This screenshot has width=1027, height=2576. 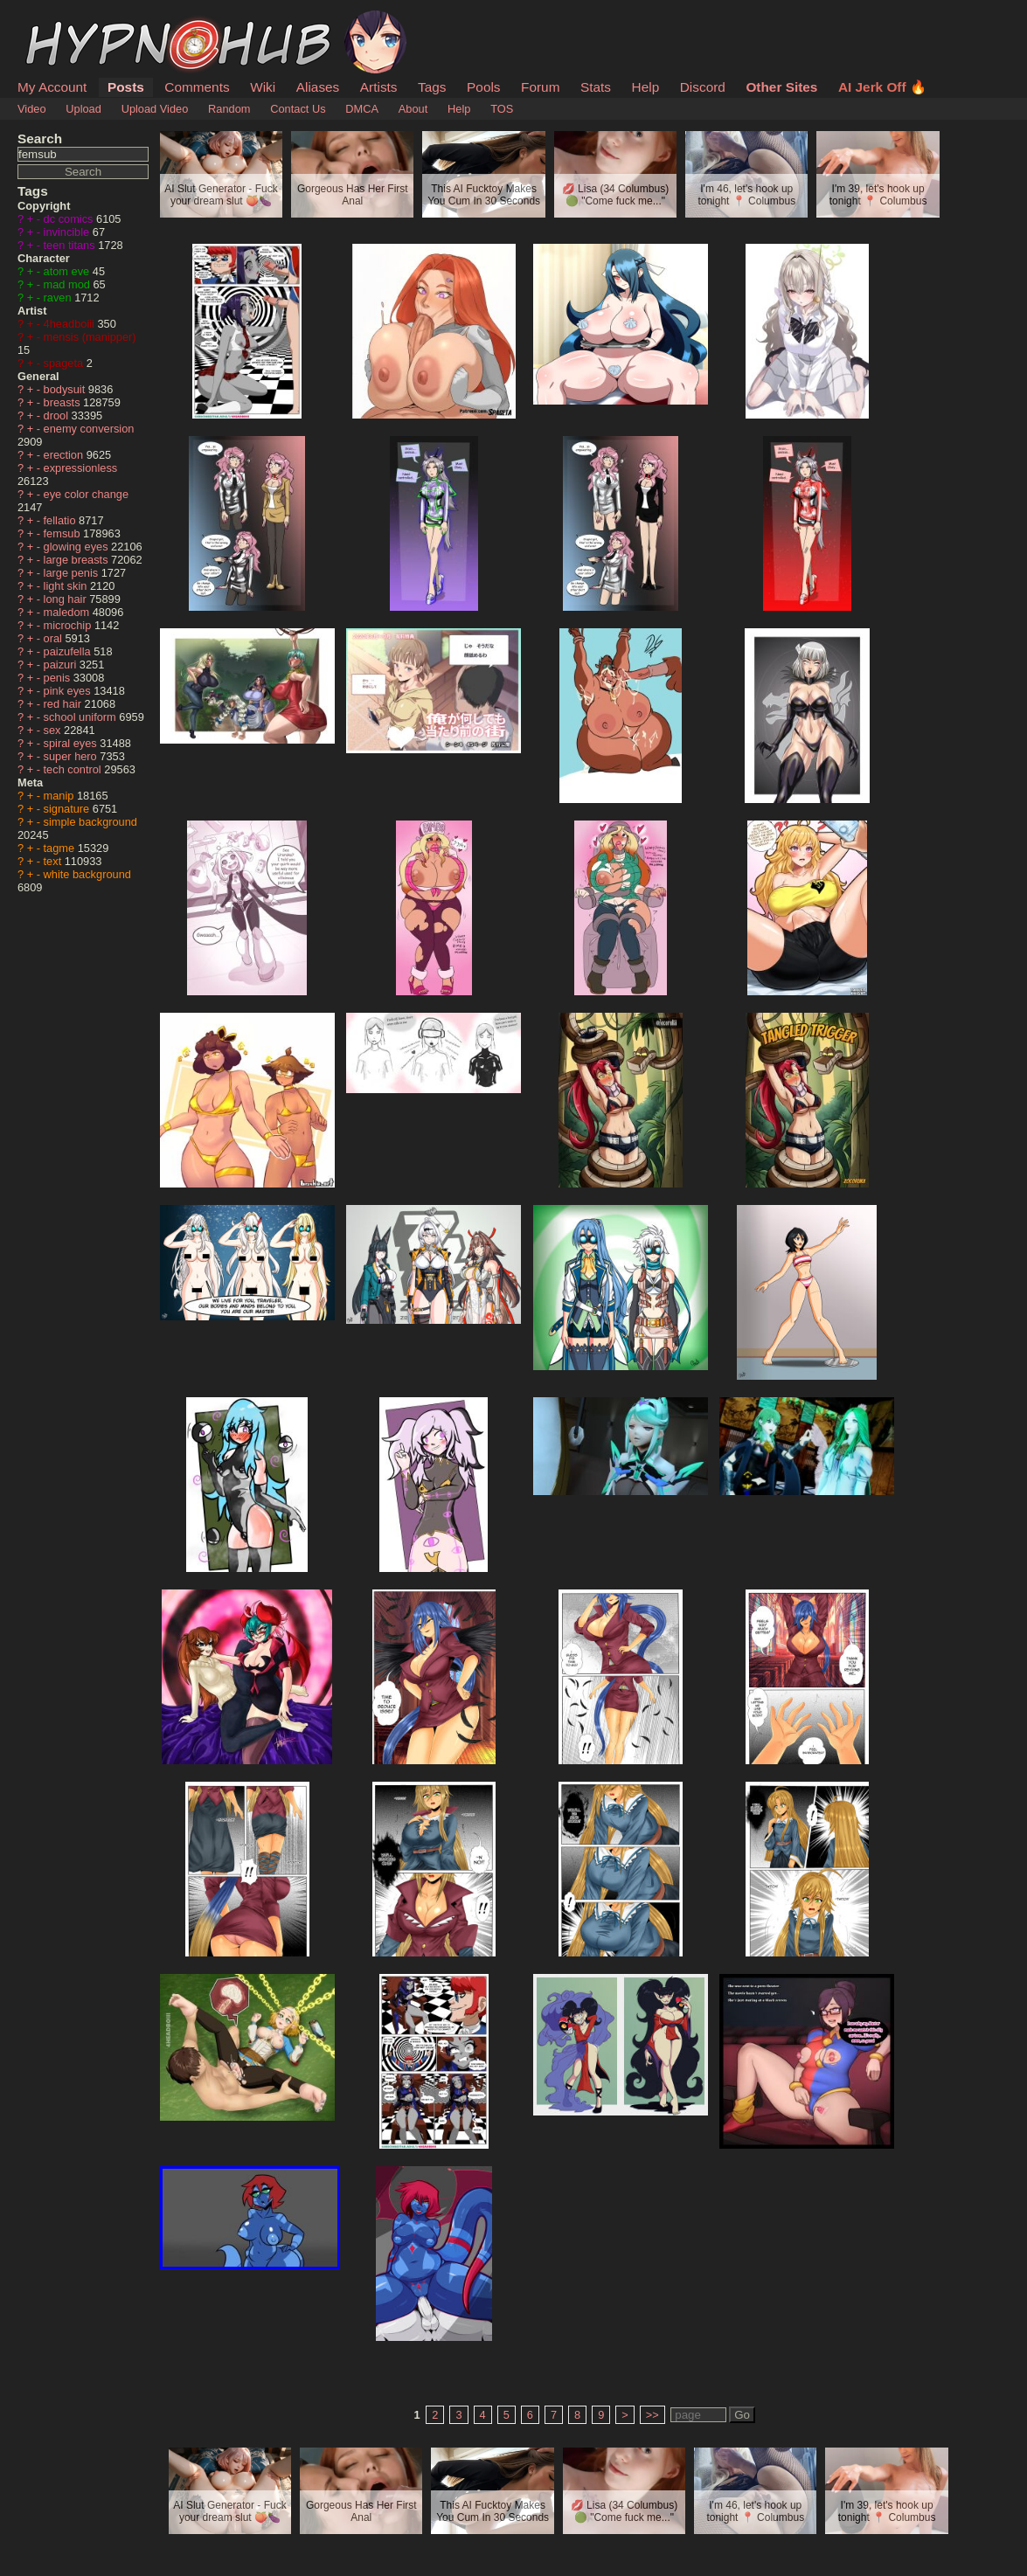 What do you see at coordinates (64, 533) in the screenshot?
I see `femsub` at bounding box center [64, 533].